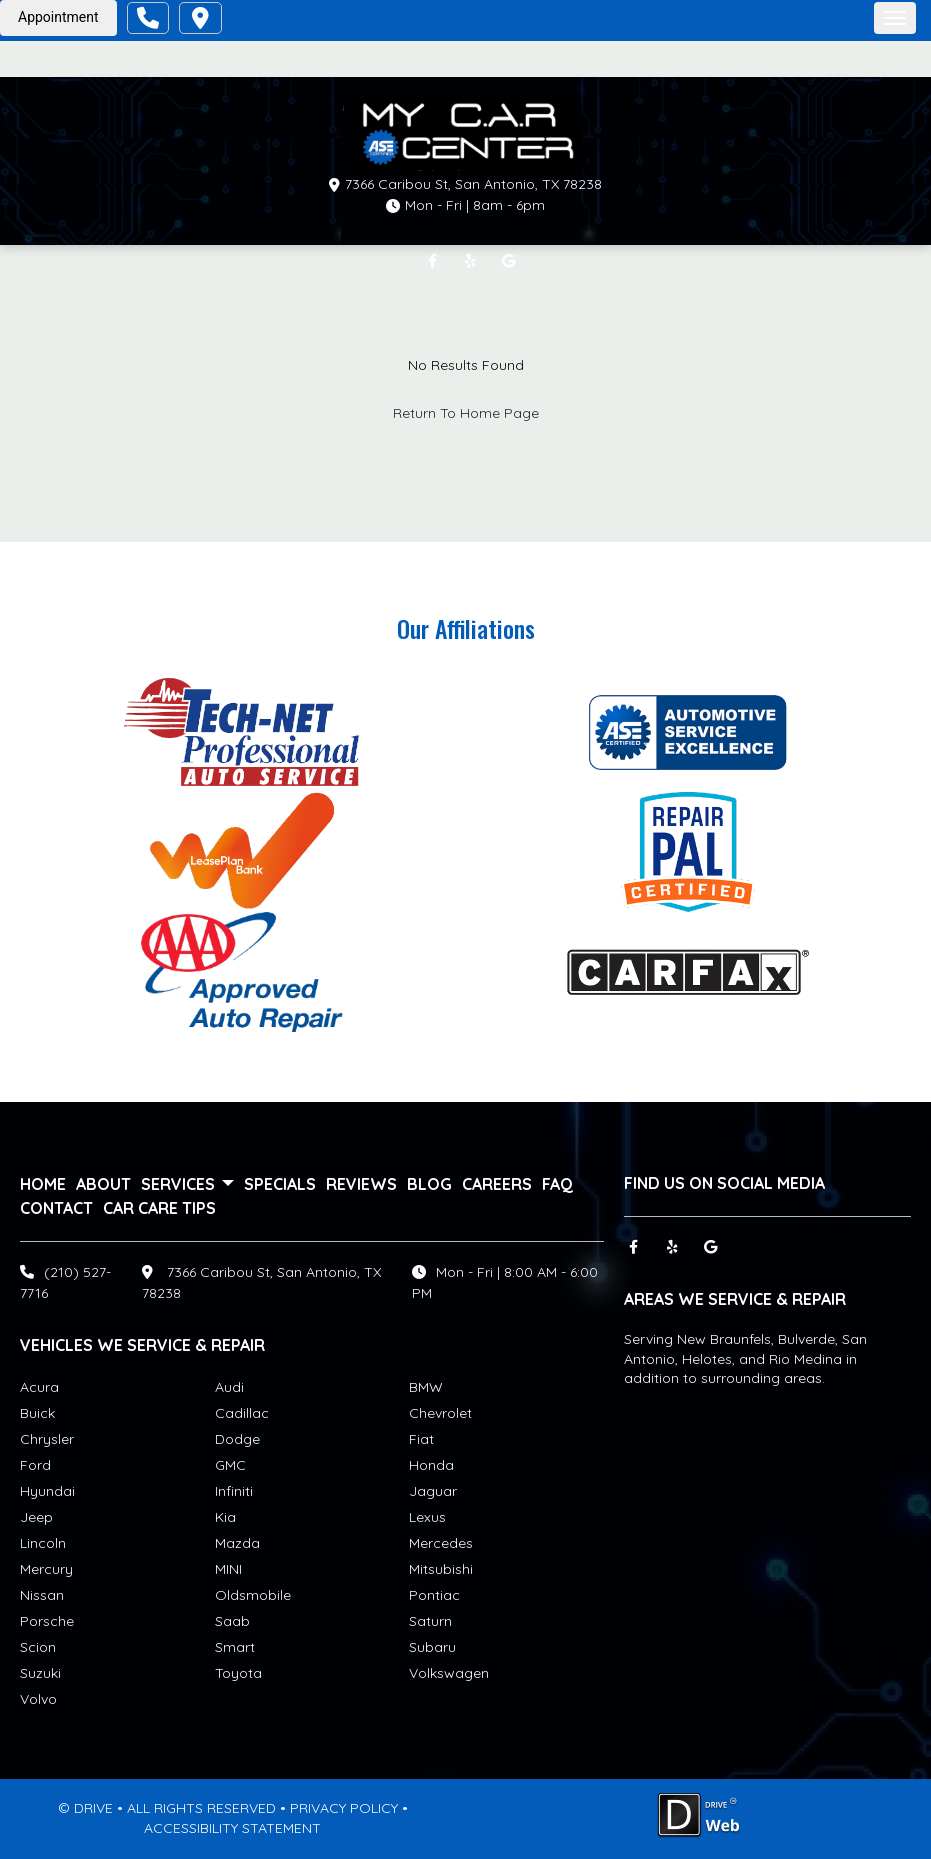 Image resolution: width=931 pixels, height=1859 pixels. I want to click on PRIVACY POLICY, so click(344, 1808).